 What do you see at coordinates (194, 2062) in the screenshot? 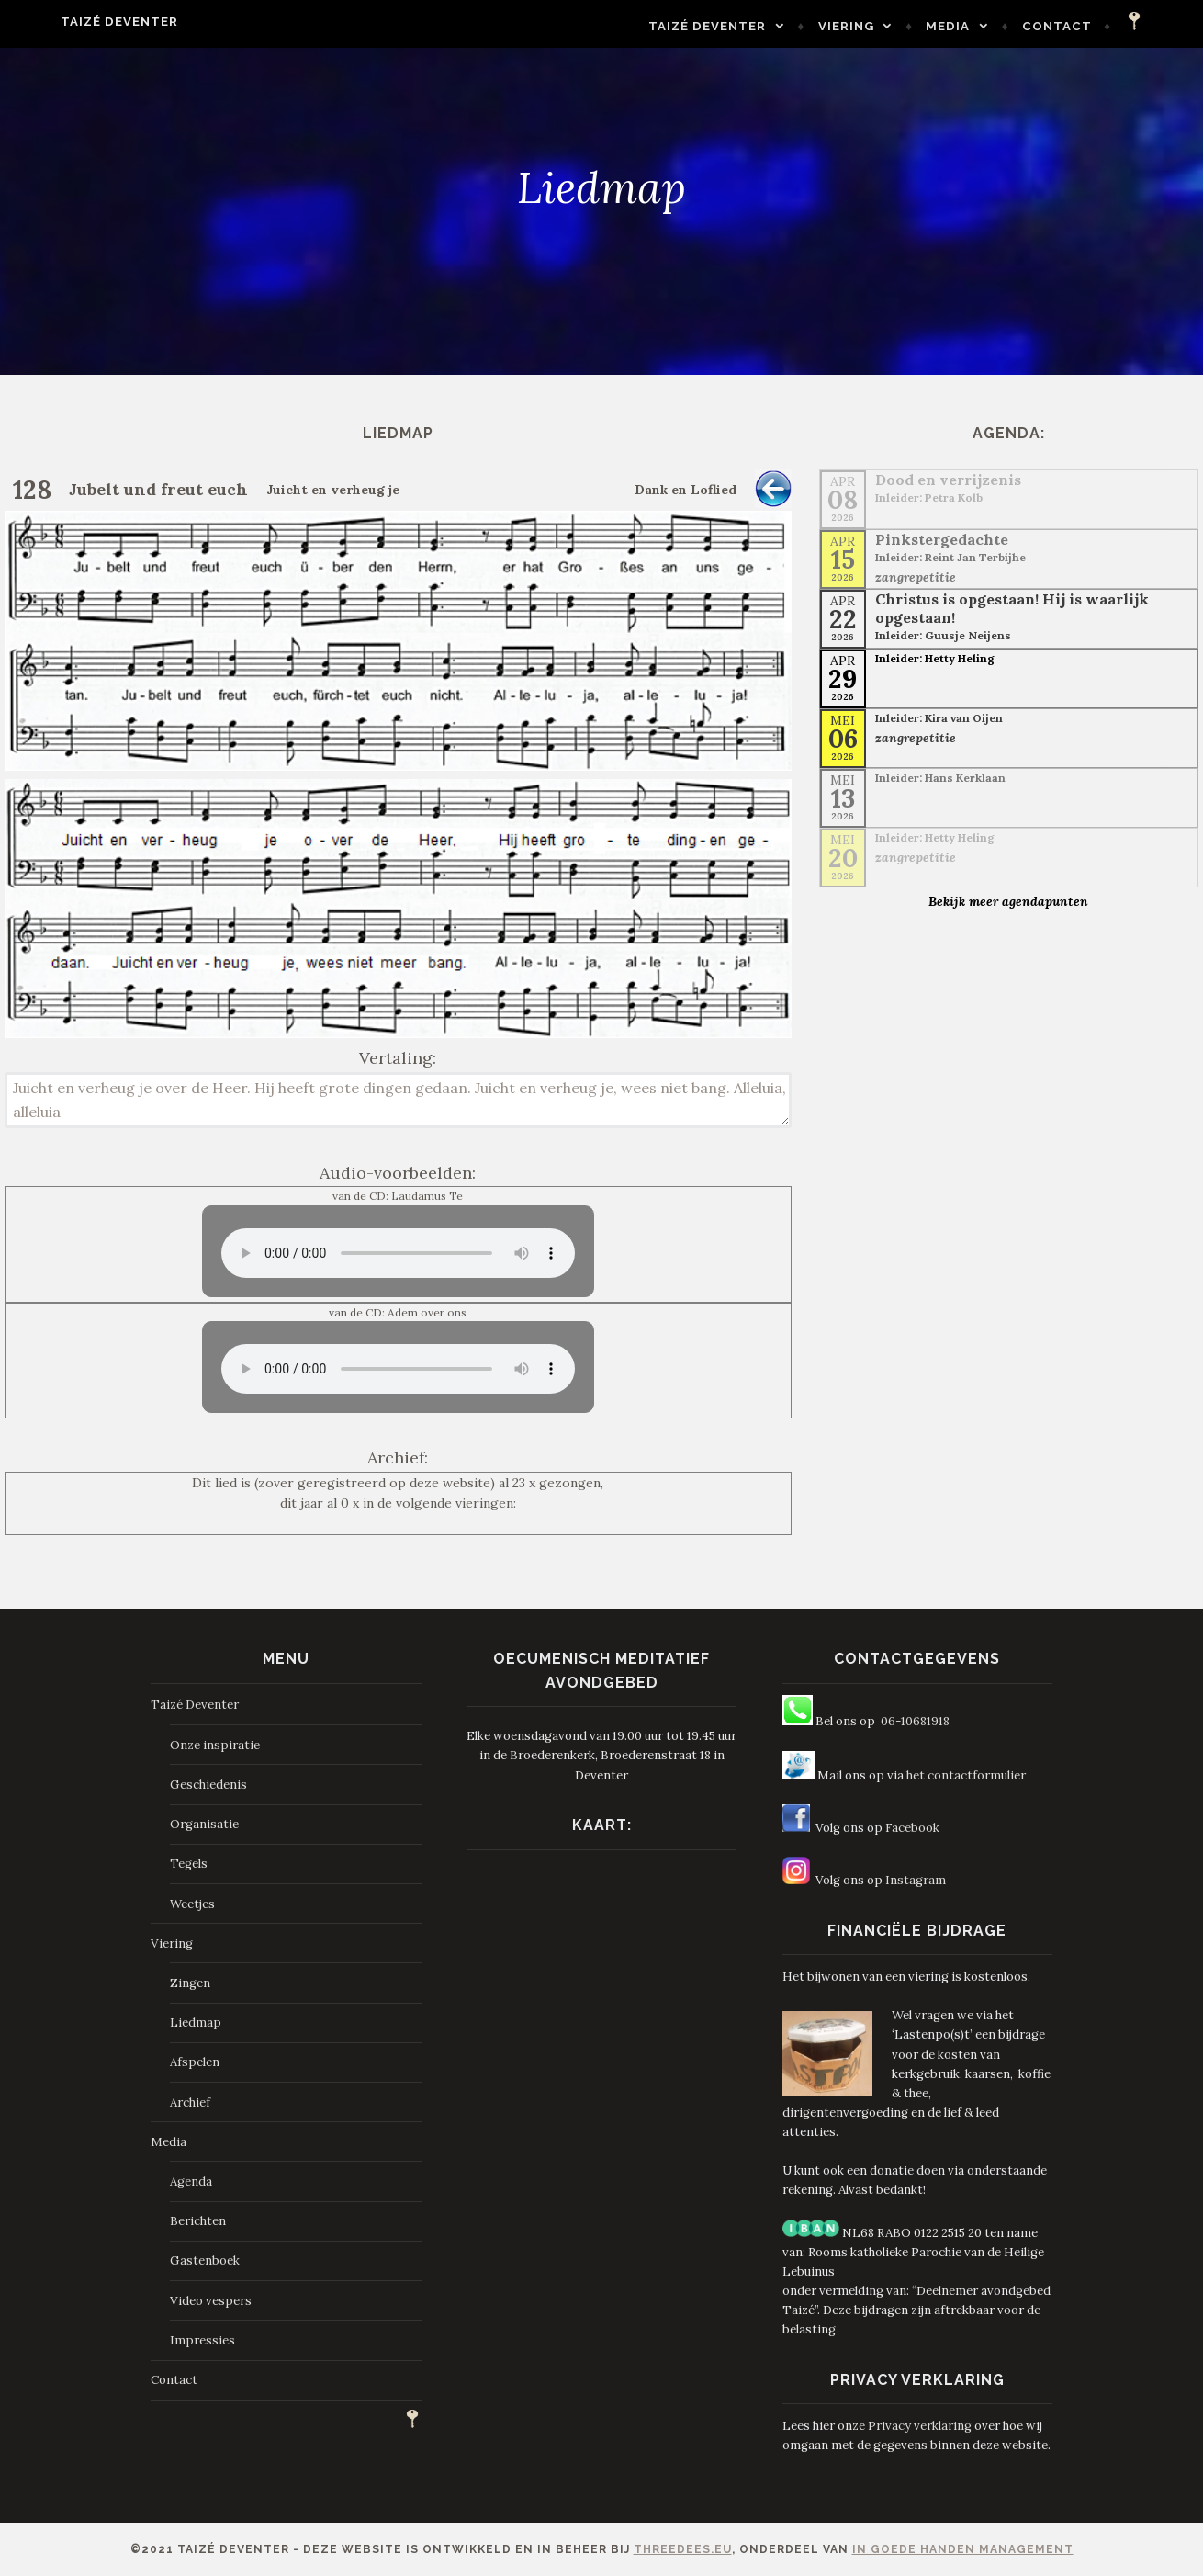
I see `Afspelen` at bounding box center [194, 2062].